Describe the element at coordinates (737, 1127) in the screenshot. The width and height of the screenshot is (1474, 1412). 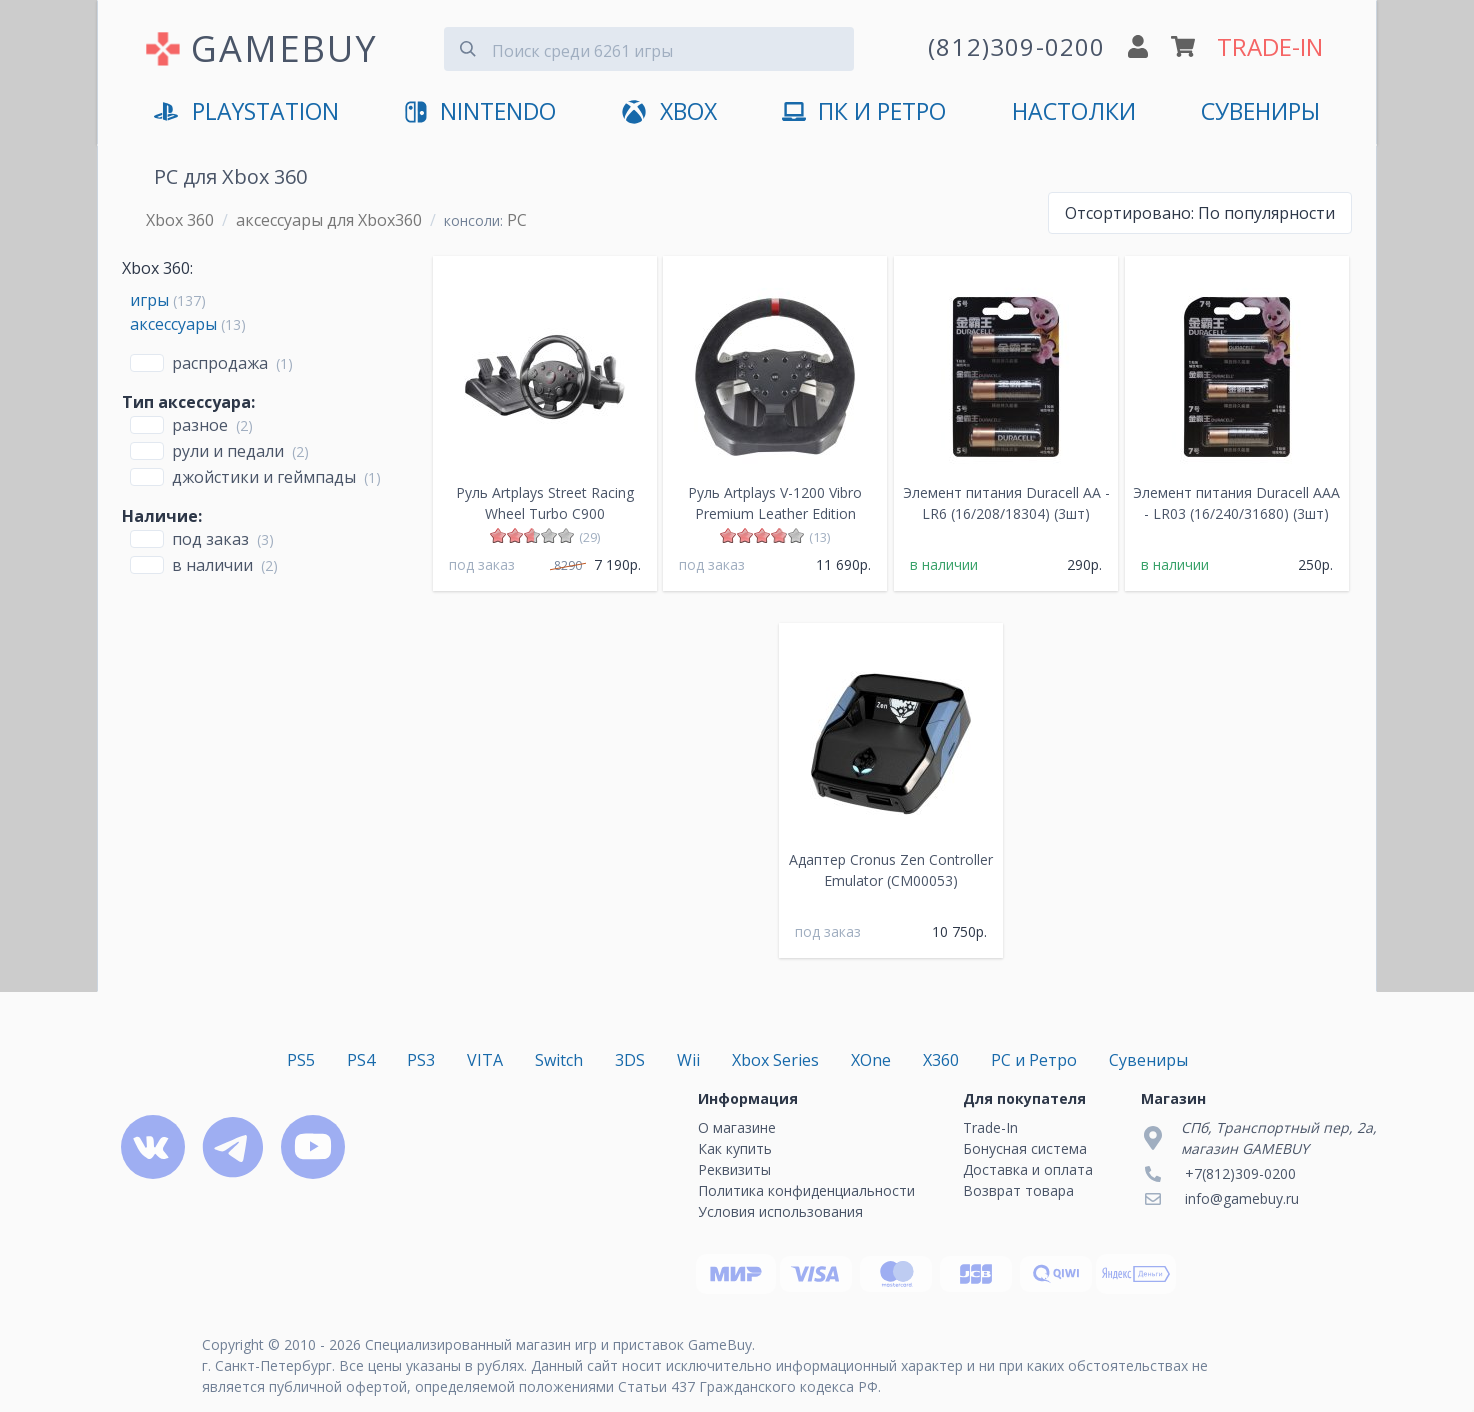
I see `О магазине` at that location.